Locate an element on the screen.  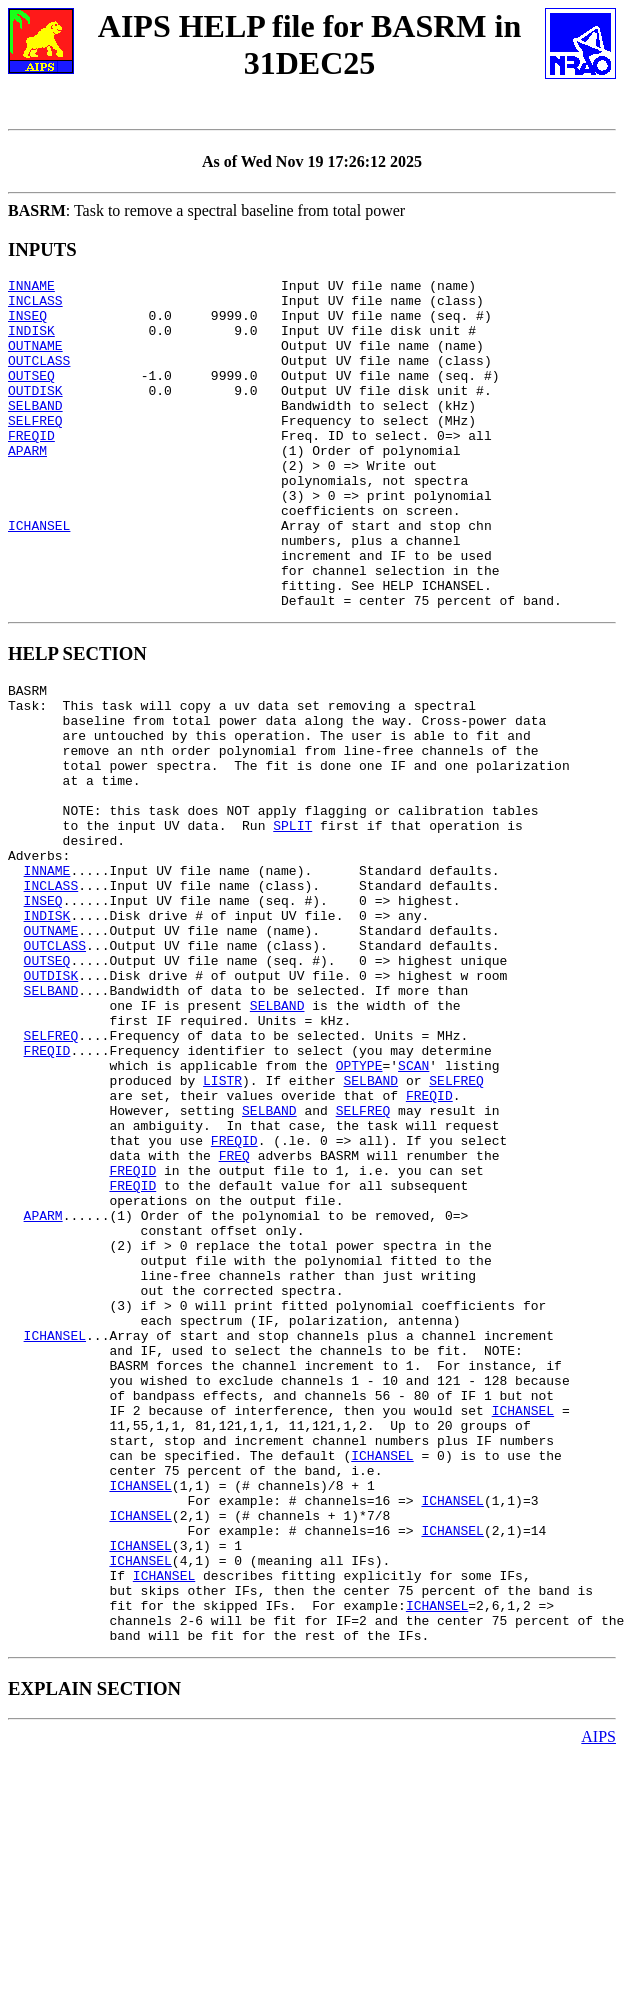
LISTR is located at coordinates (222, 1227).